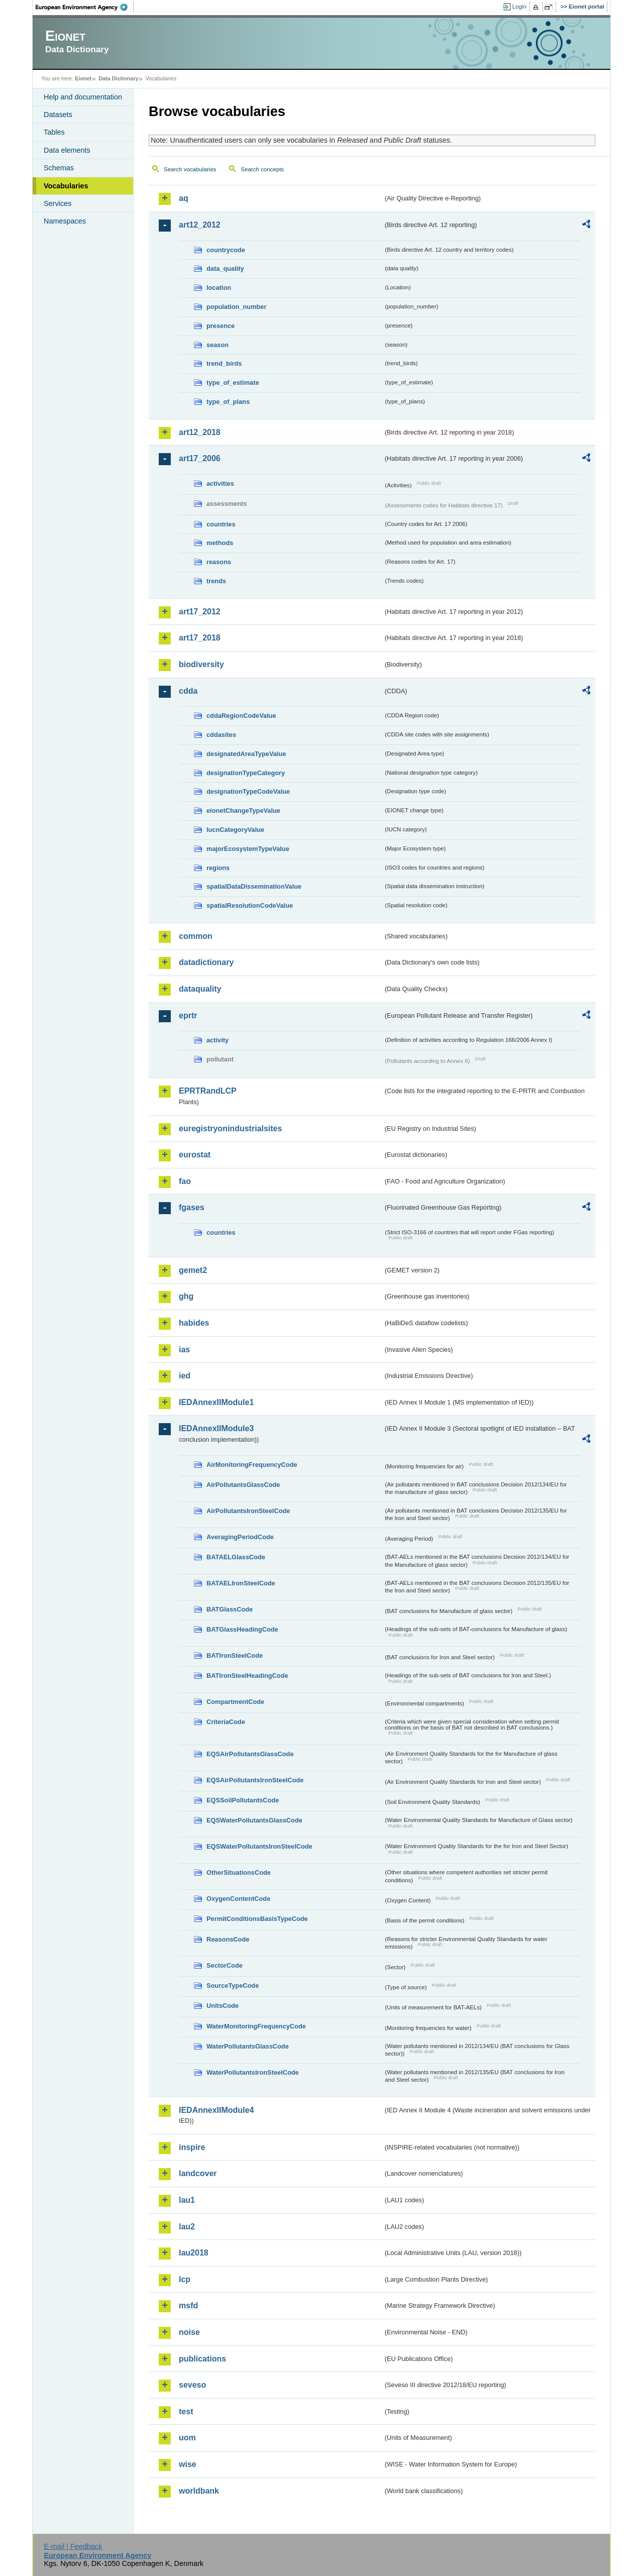 This screenshot has width=643, height=2576. Describe the element at coordinates (189, 2332) in the screenshot. I see `noise` at that location.